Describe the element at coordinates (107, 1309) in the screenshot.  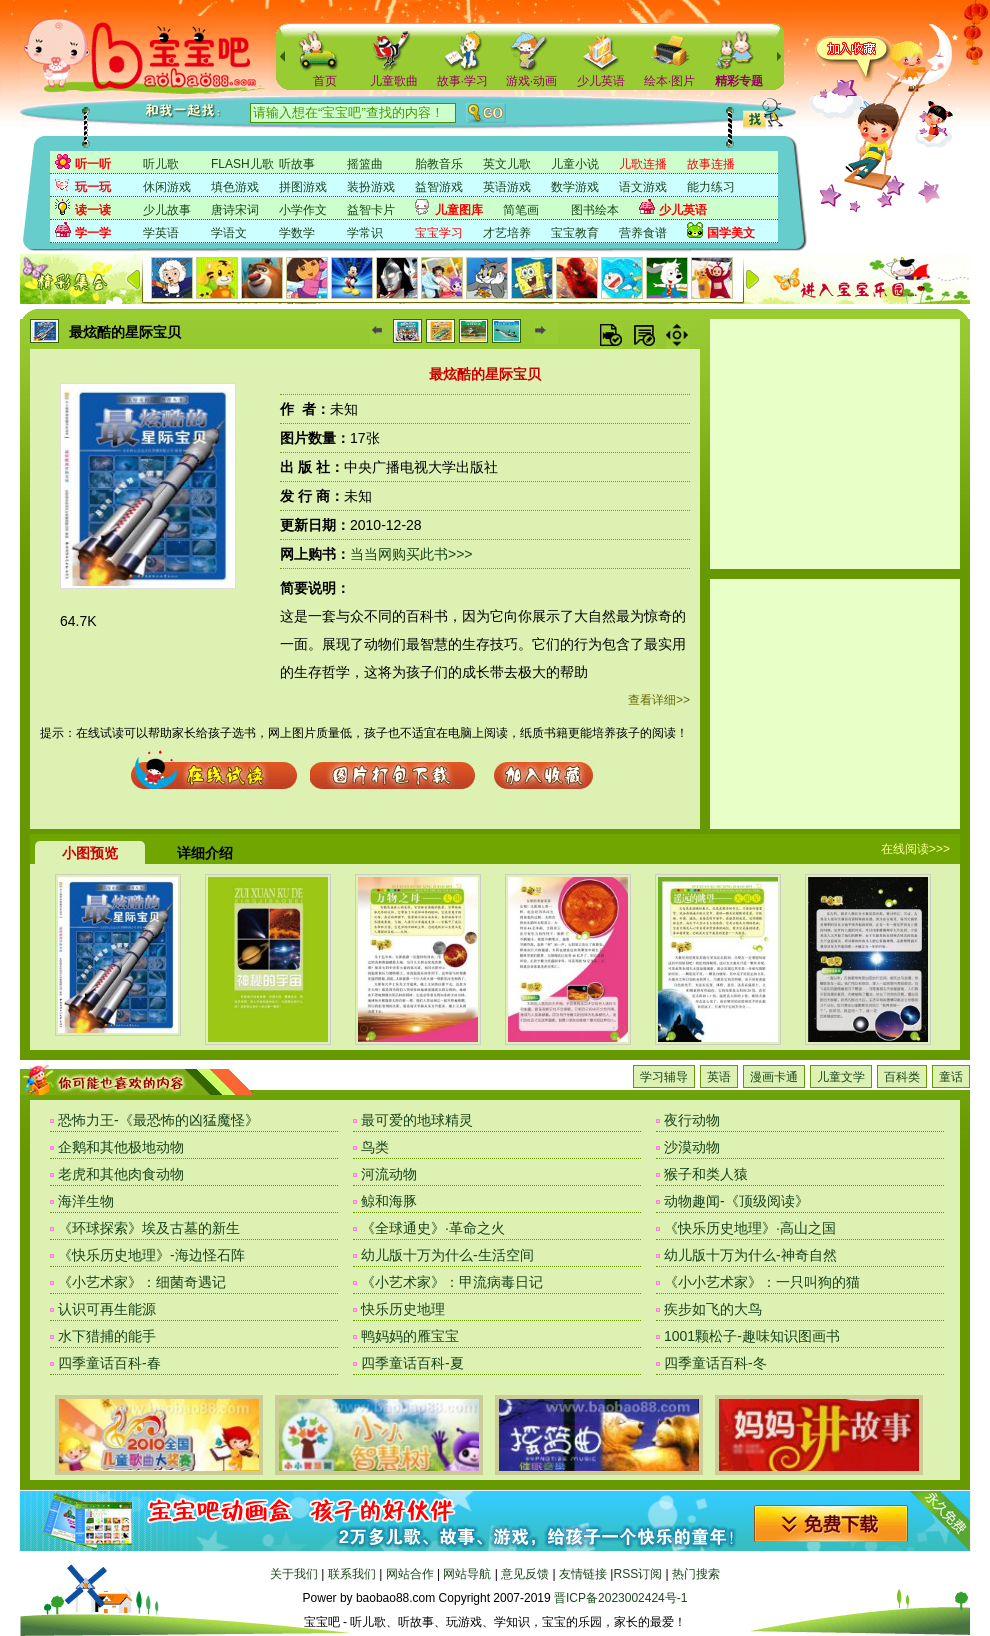
I see `认识可再生能源` at that location.